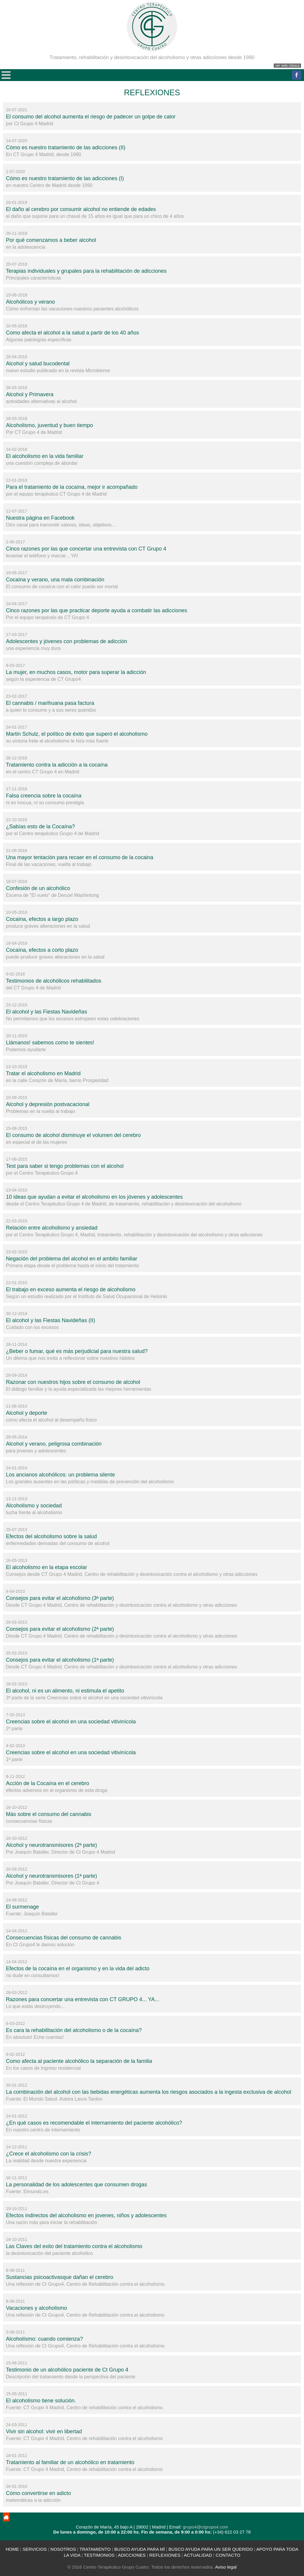  I want to click on Adolescentes y jóvenes con problemas de adicción, so click(66, 641).